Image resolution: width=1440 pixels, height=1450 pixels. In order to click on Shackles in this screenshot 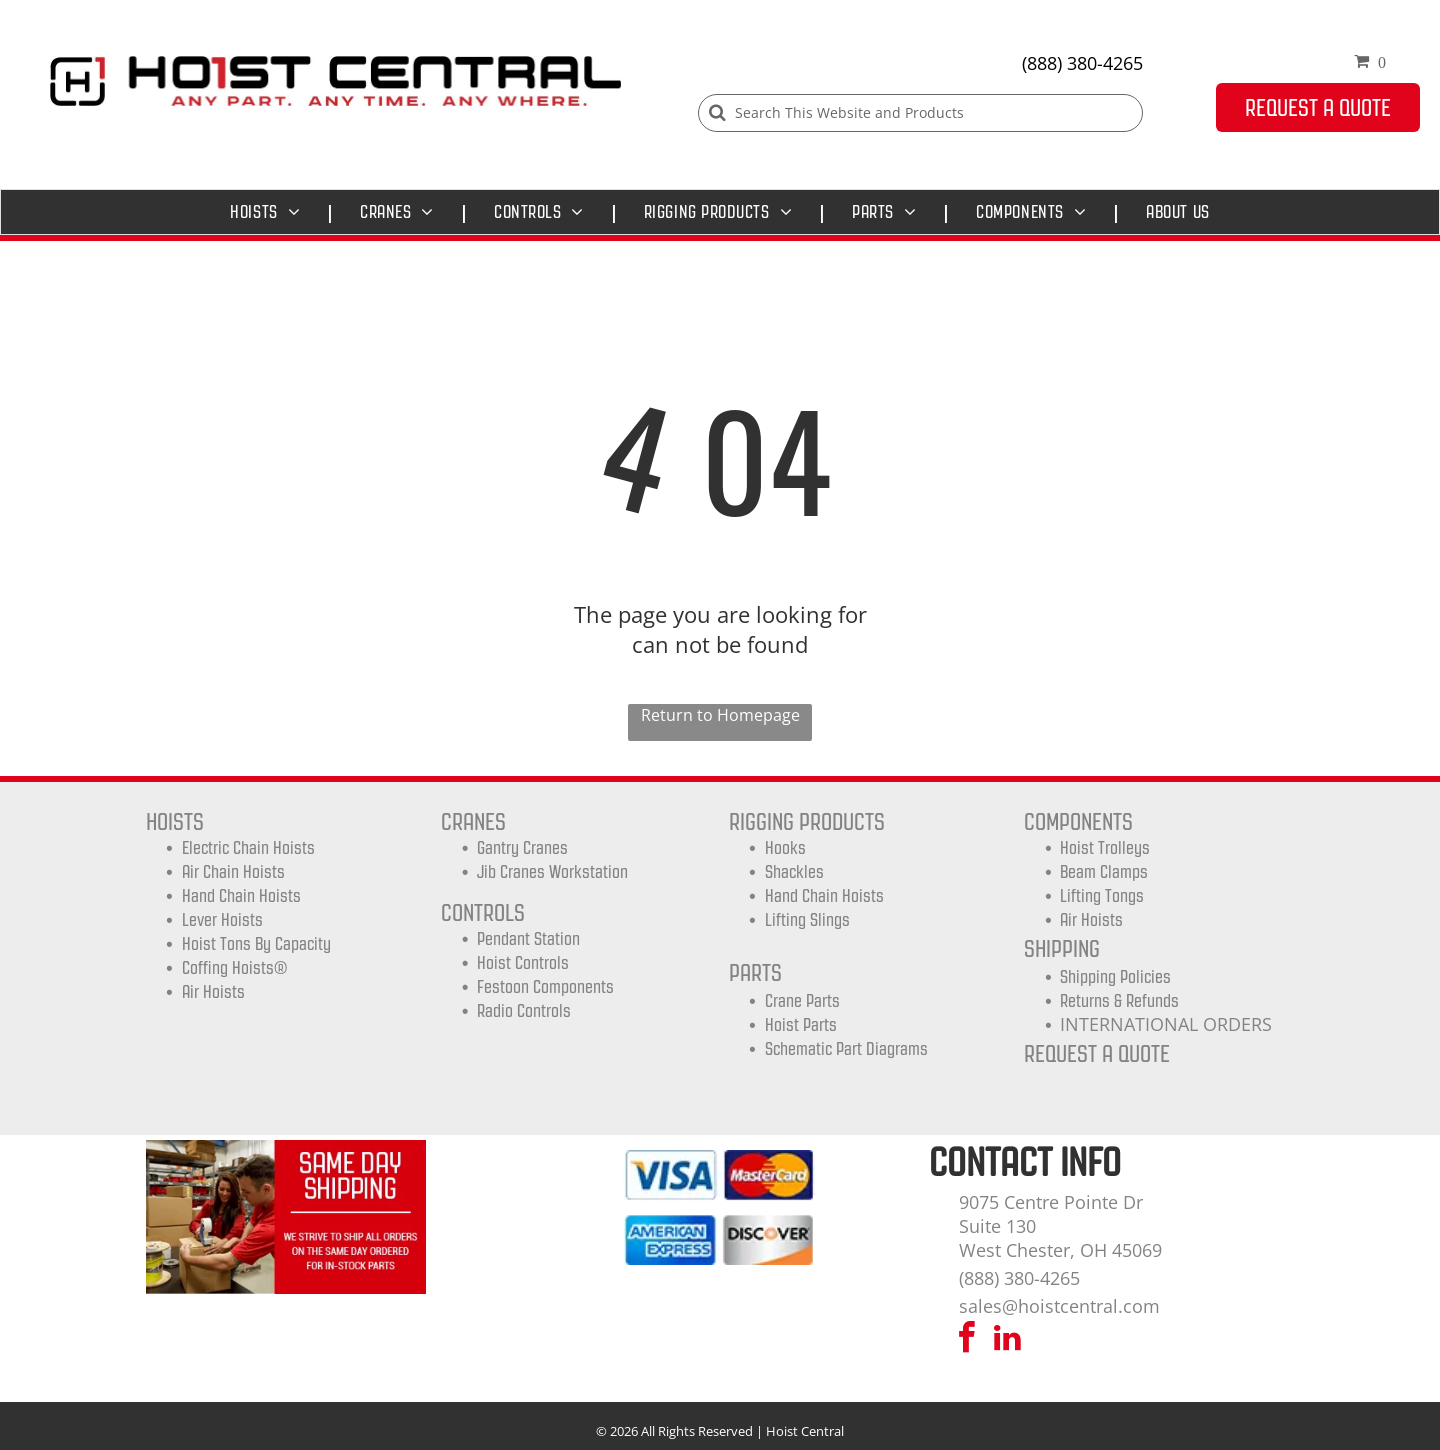, I will do `click(794, 872)`.